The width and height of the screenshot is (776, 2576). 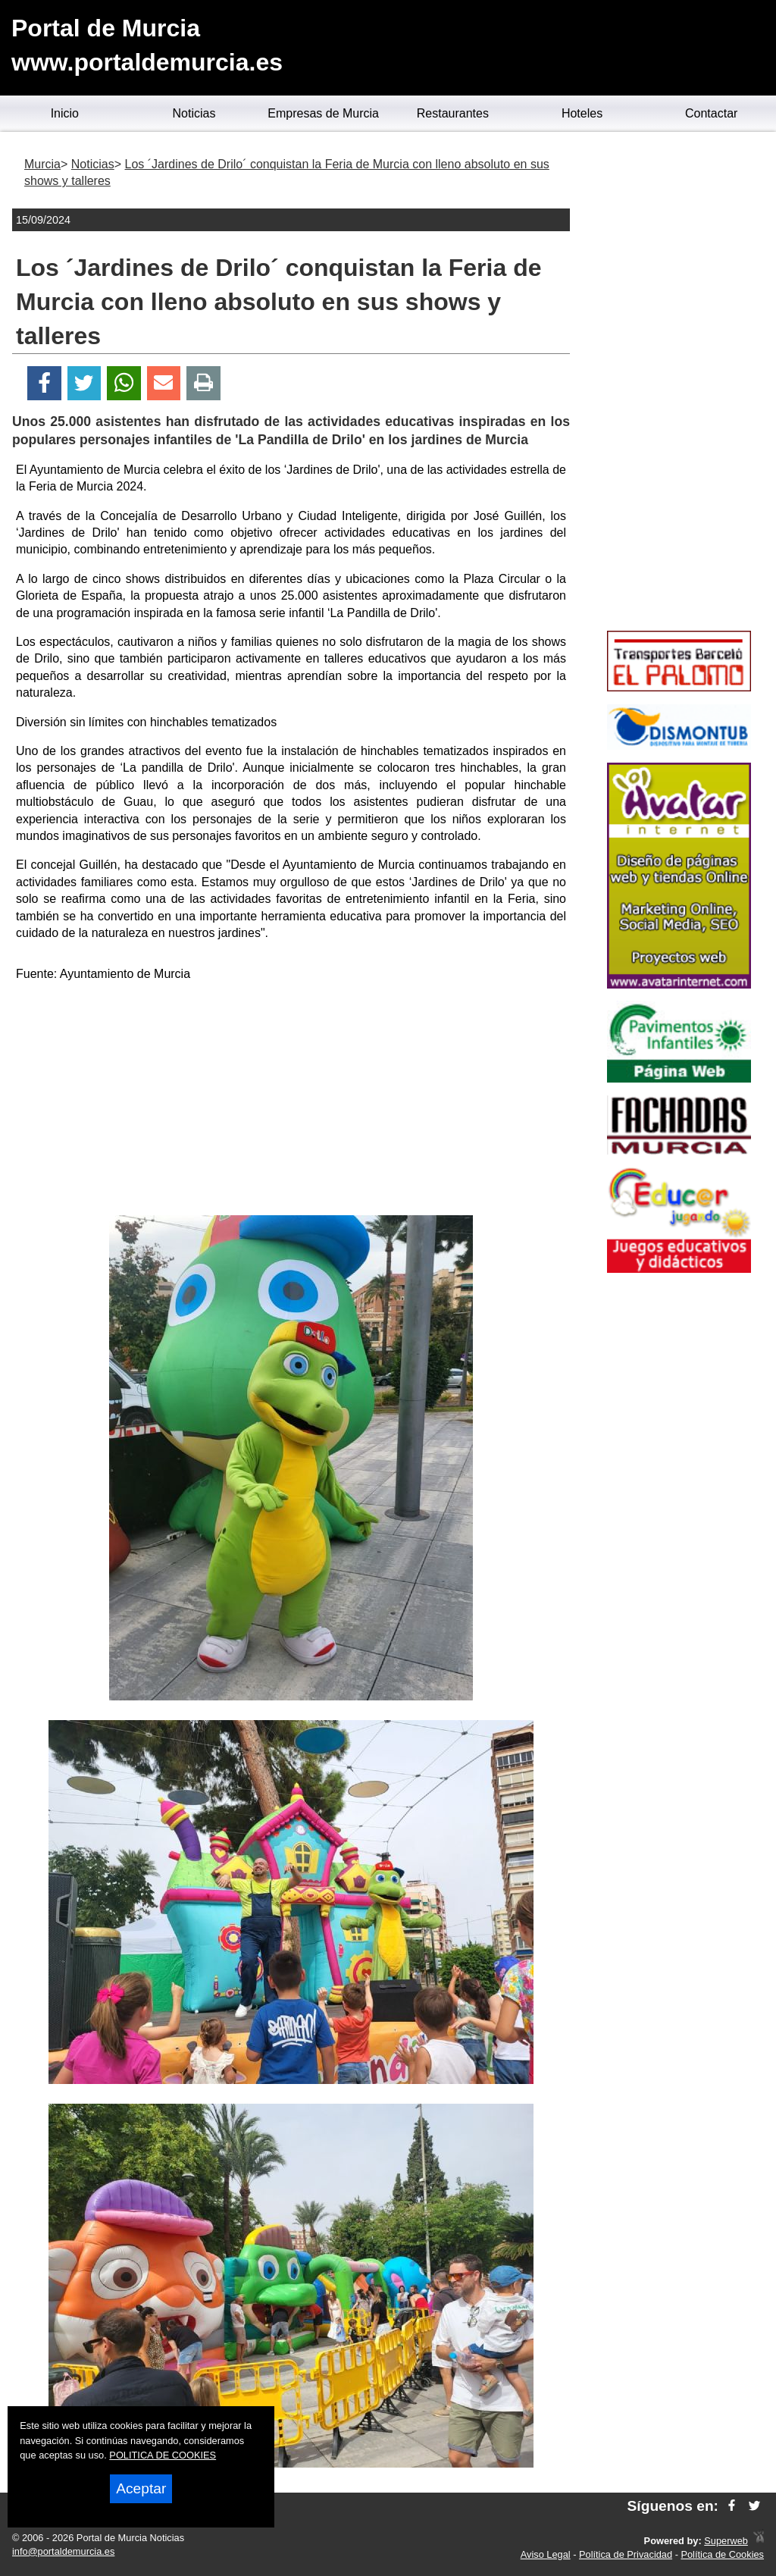 What do you see at coordinates (722, 2554) in the screenshot?
I see `Política de Cookies` at bounding box center [722, 2554].